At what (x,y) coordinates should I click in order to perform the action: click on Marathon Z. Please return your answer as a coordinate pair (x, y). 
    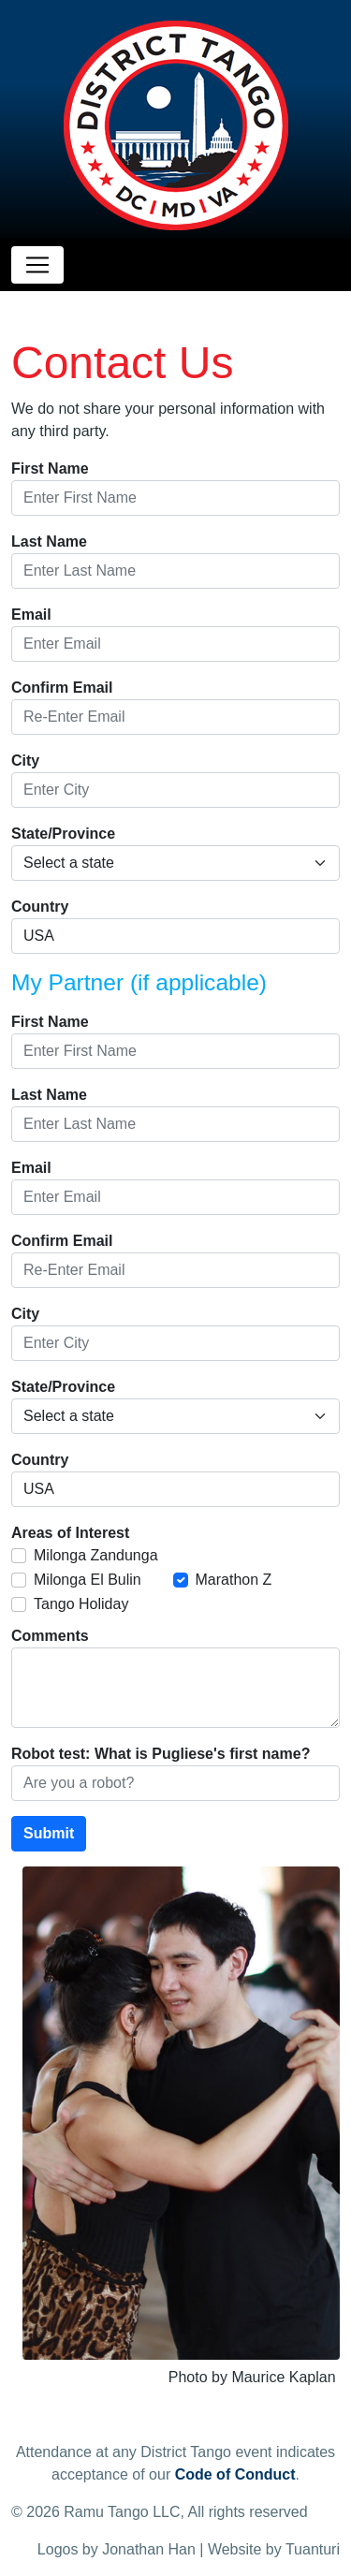
    Looking at the image, I should click on (234, 1580).